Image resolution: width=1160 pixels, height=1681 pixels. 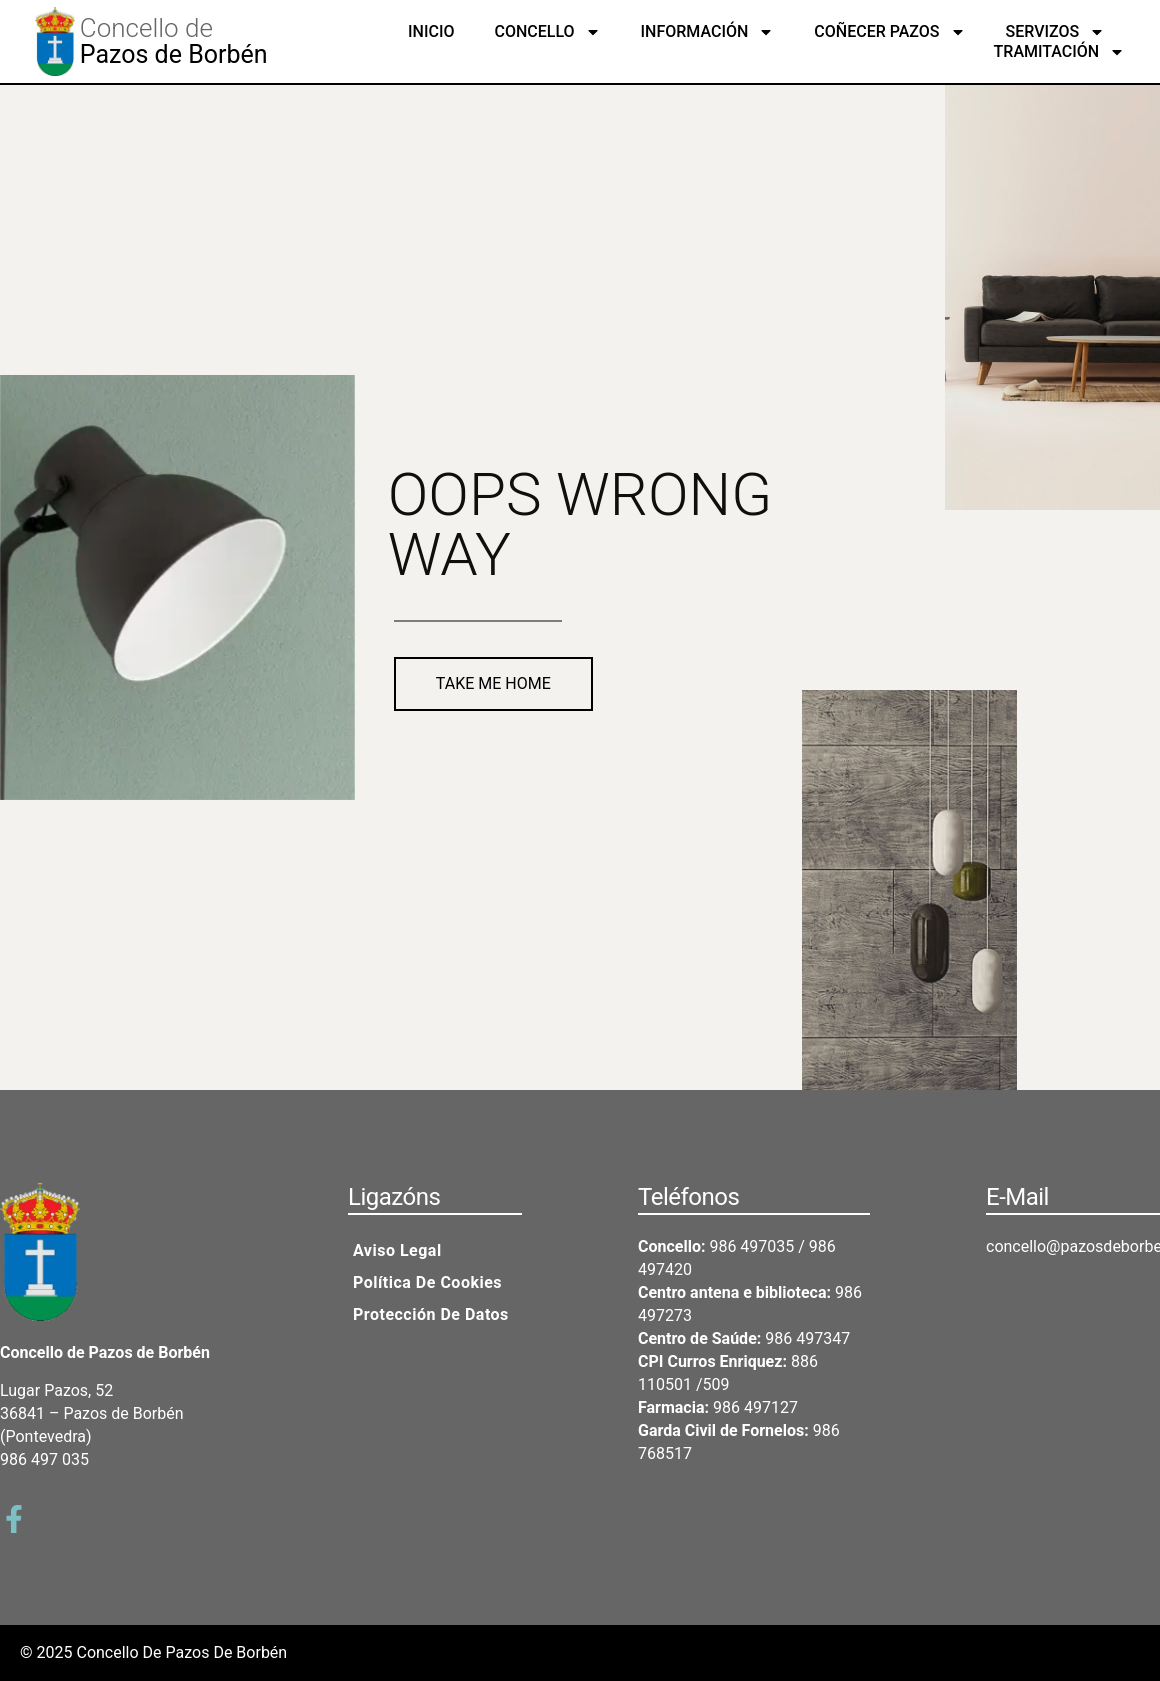 What do you see at coordinates (1060, 52) in the screenshot?
I see `Tramitación` at bounding box center [1060, 52].